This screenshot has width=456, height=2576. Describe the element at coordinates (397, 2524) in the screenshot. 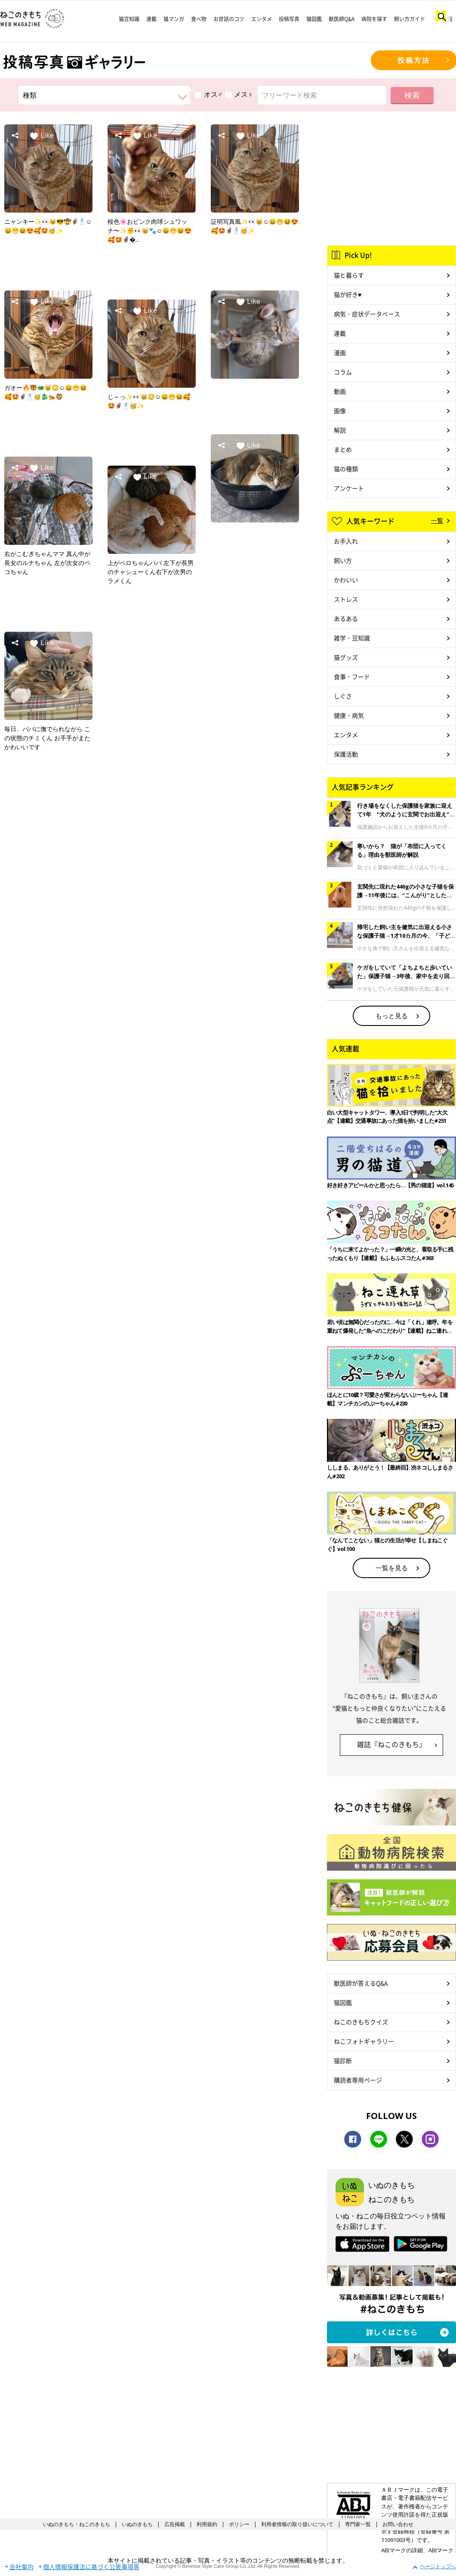

I see `お問い合わせ` at that location.